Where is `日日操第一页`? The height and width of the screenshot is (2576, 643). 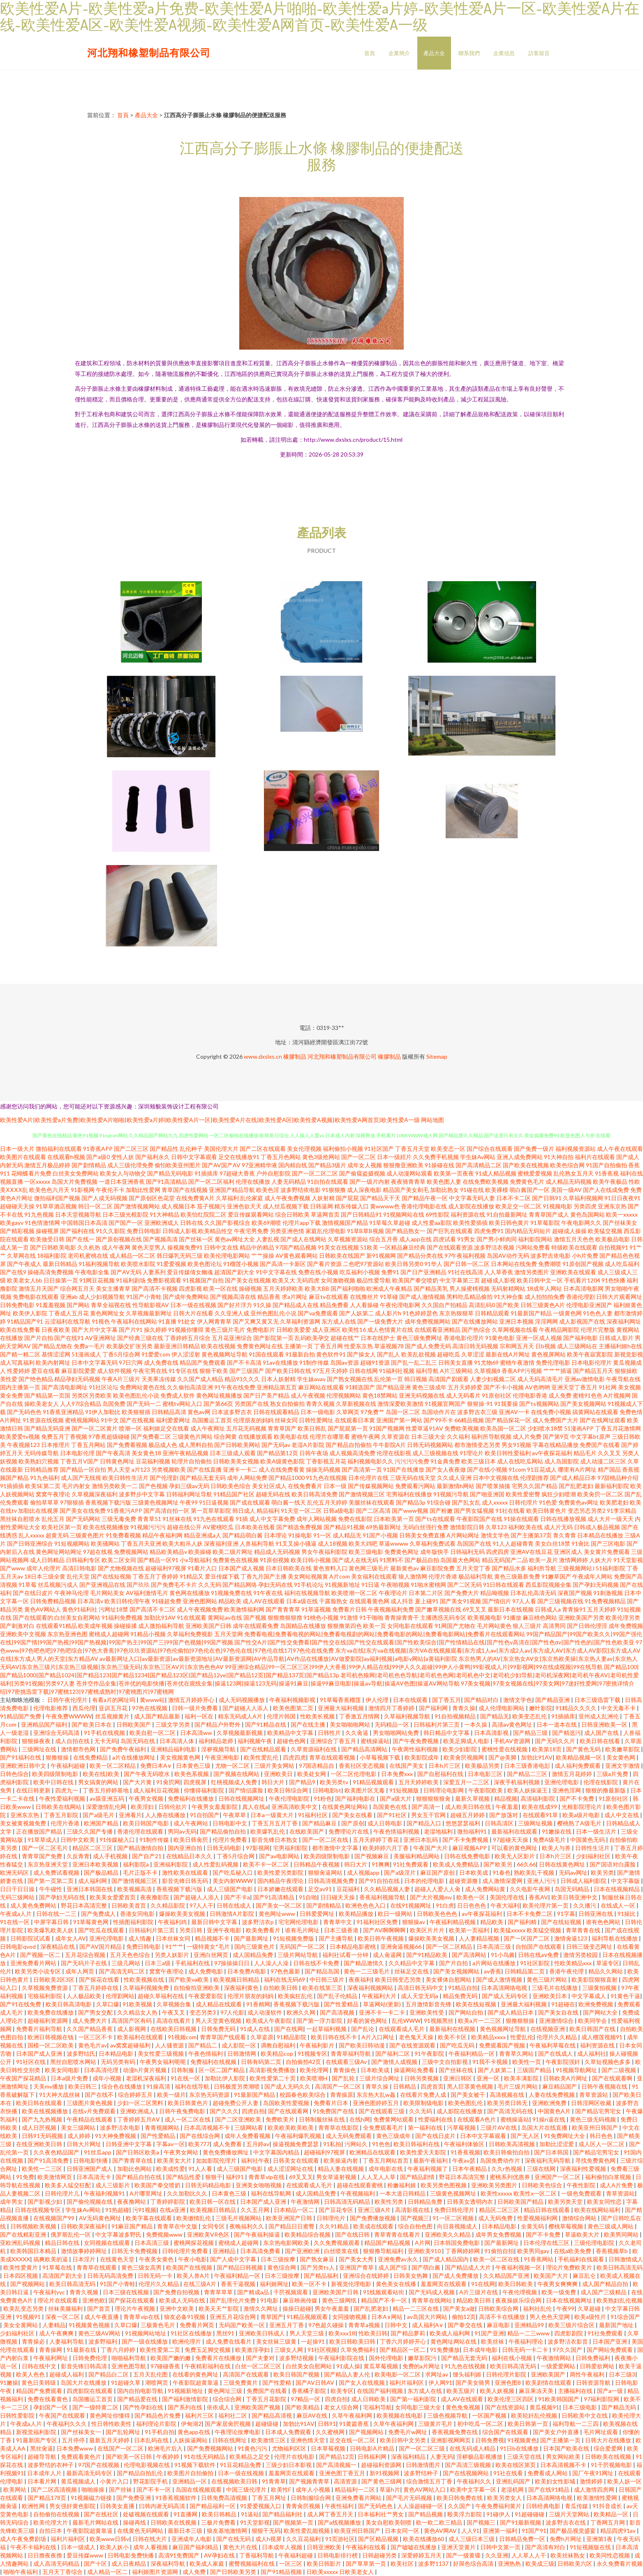
日日操第一页 is located at coordinates (61, 1280).